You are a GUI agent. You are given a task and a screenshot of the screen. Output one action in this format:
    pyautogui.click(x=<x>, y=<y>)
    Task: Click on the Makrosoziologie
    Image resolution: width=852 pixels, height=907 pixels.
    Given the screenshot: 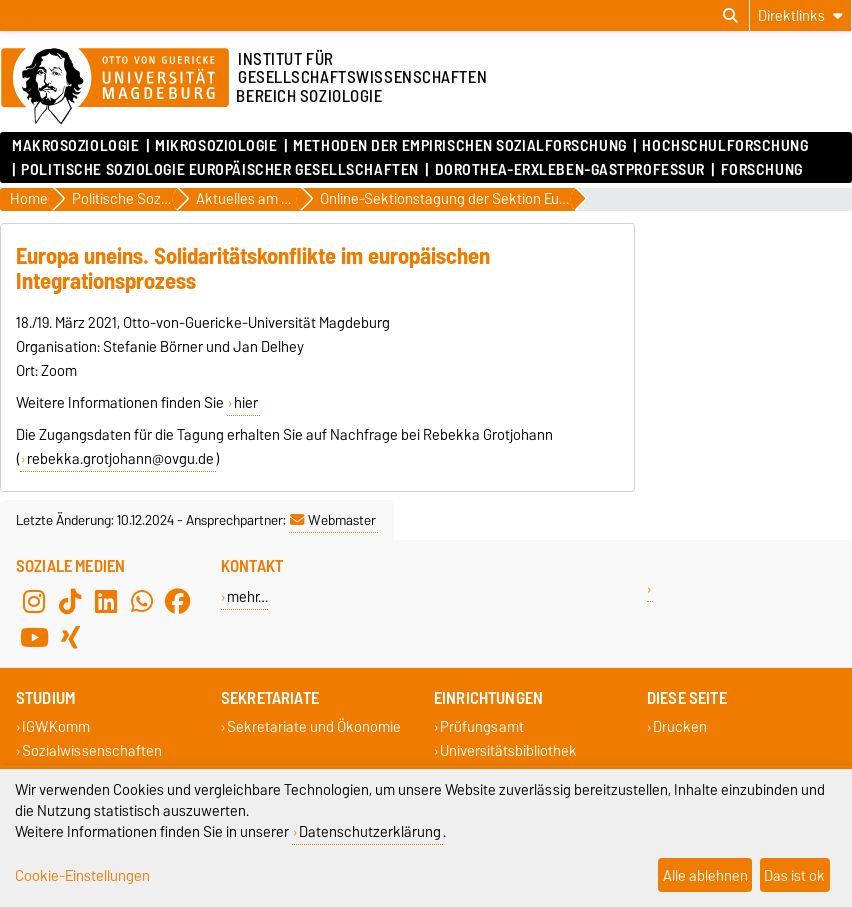 What is the action you would take?
    pyautogui.click(x=75, y=146)
    